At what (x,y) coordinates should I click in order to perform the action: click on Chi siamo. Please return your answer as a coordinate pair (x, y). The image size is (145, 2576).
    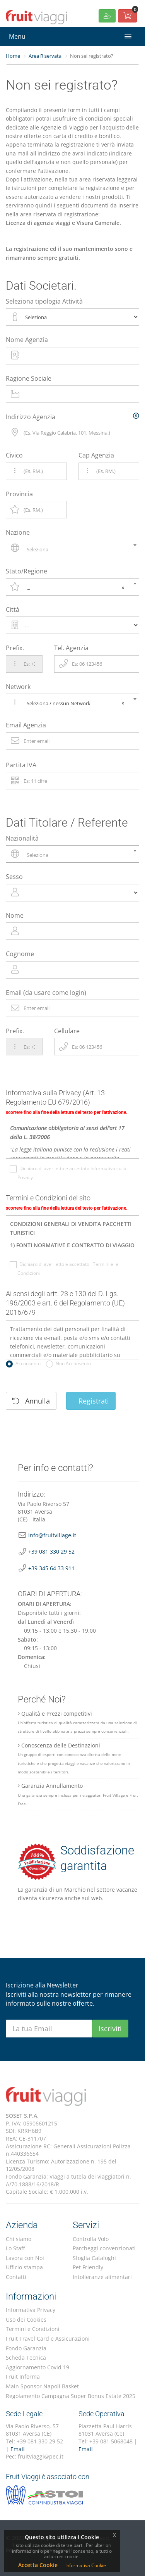
    Looking at the image, I should click on (18, 2239).